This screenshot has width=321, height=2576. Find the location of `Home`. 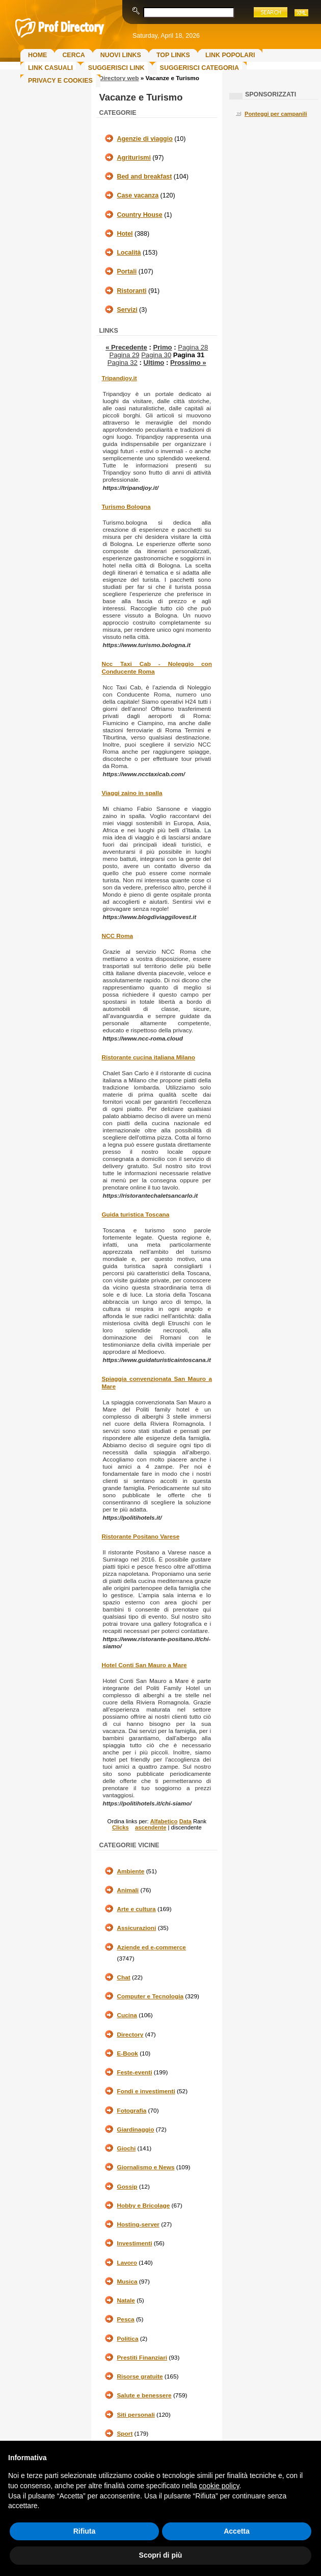

Home is located at coordinates (37, 55).